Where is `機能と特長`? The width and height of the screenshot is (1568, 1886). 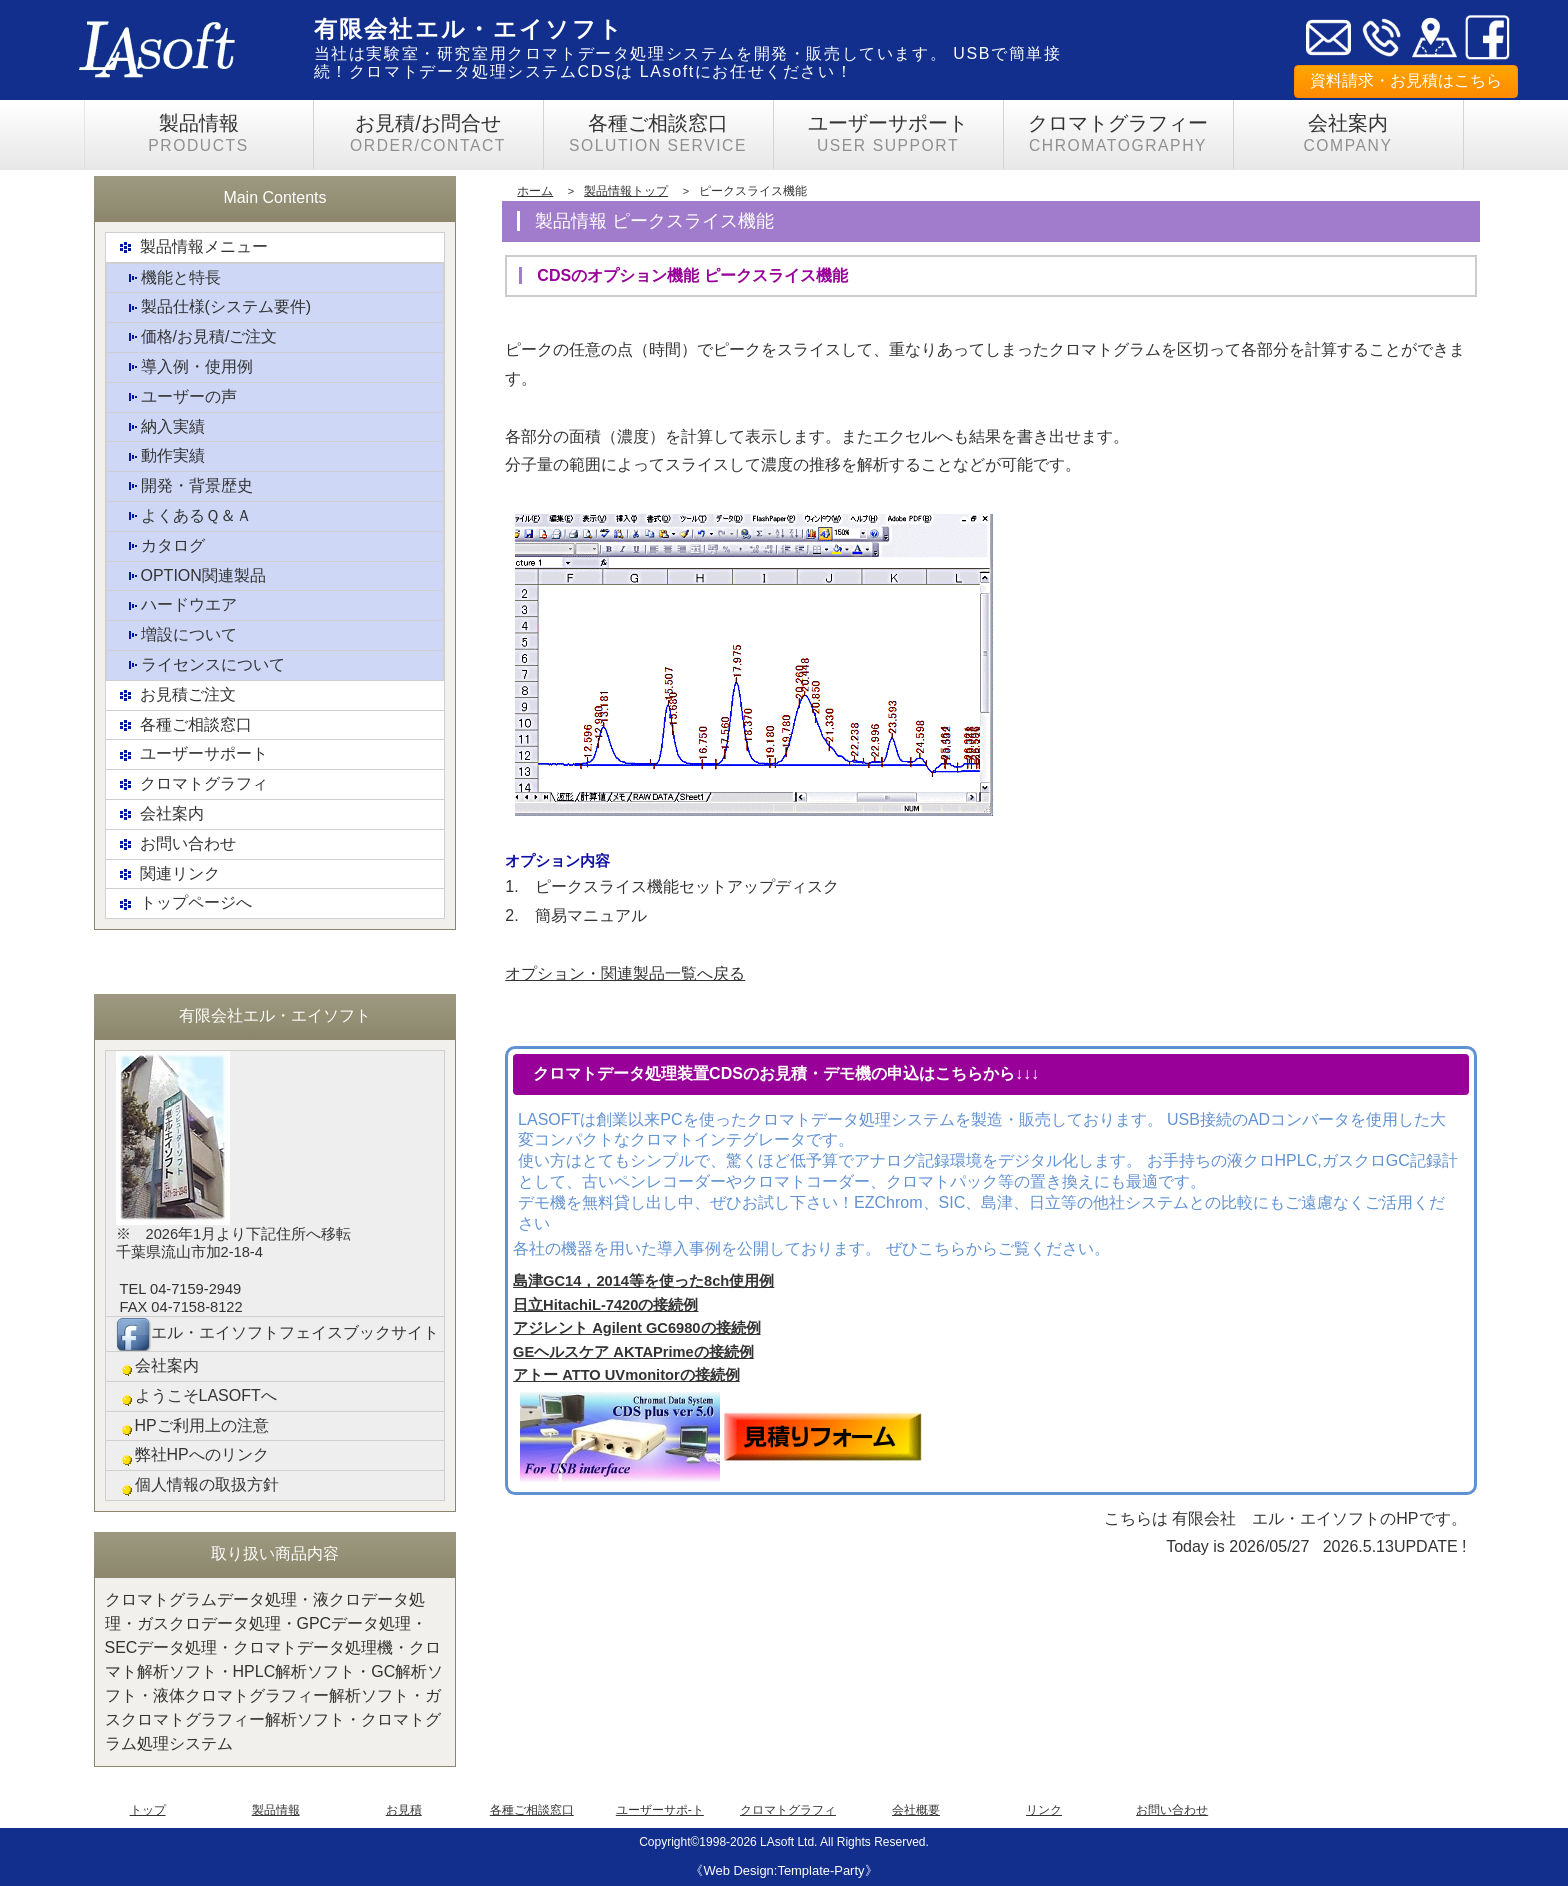 機能と特長 is located at coordinates (169, 278).